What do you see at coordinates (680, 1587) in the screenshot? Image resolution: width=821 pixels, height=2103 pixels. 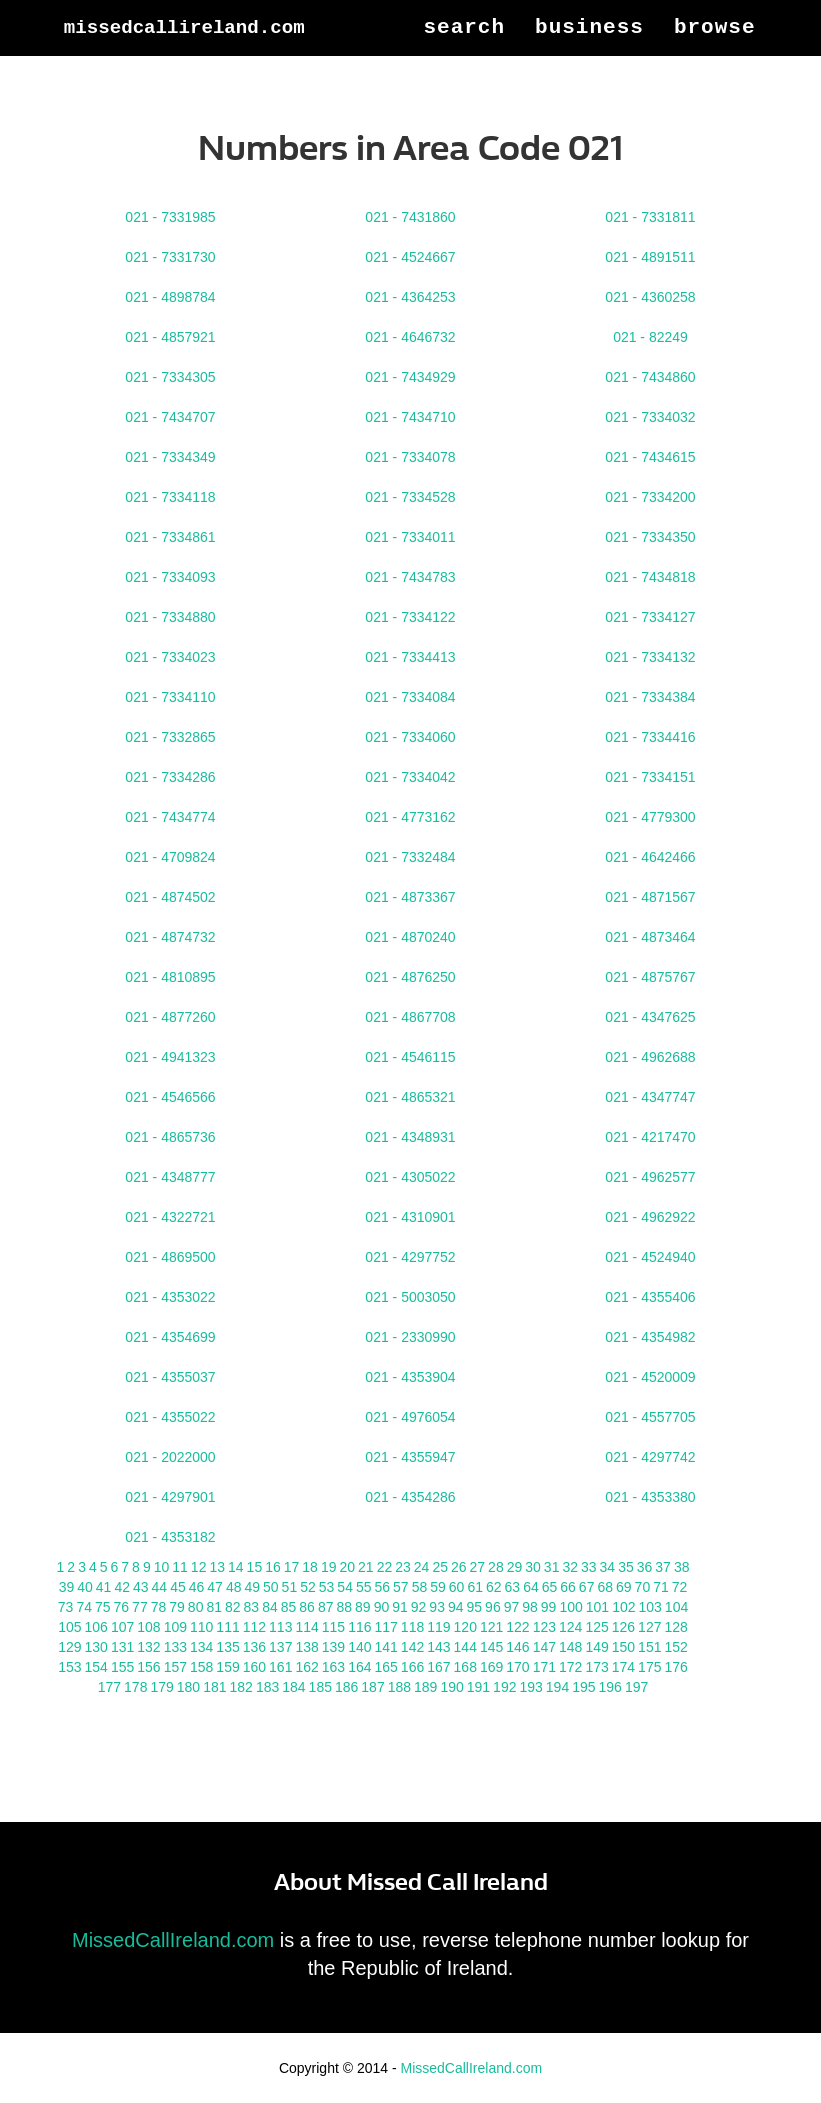 I see `72` at bounding box center [680, 1587].